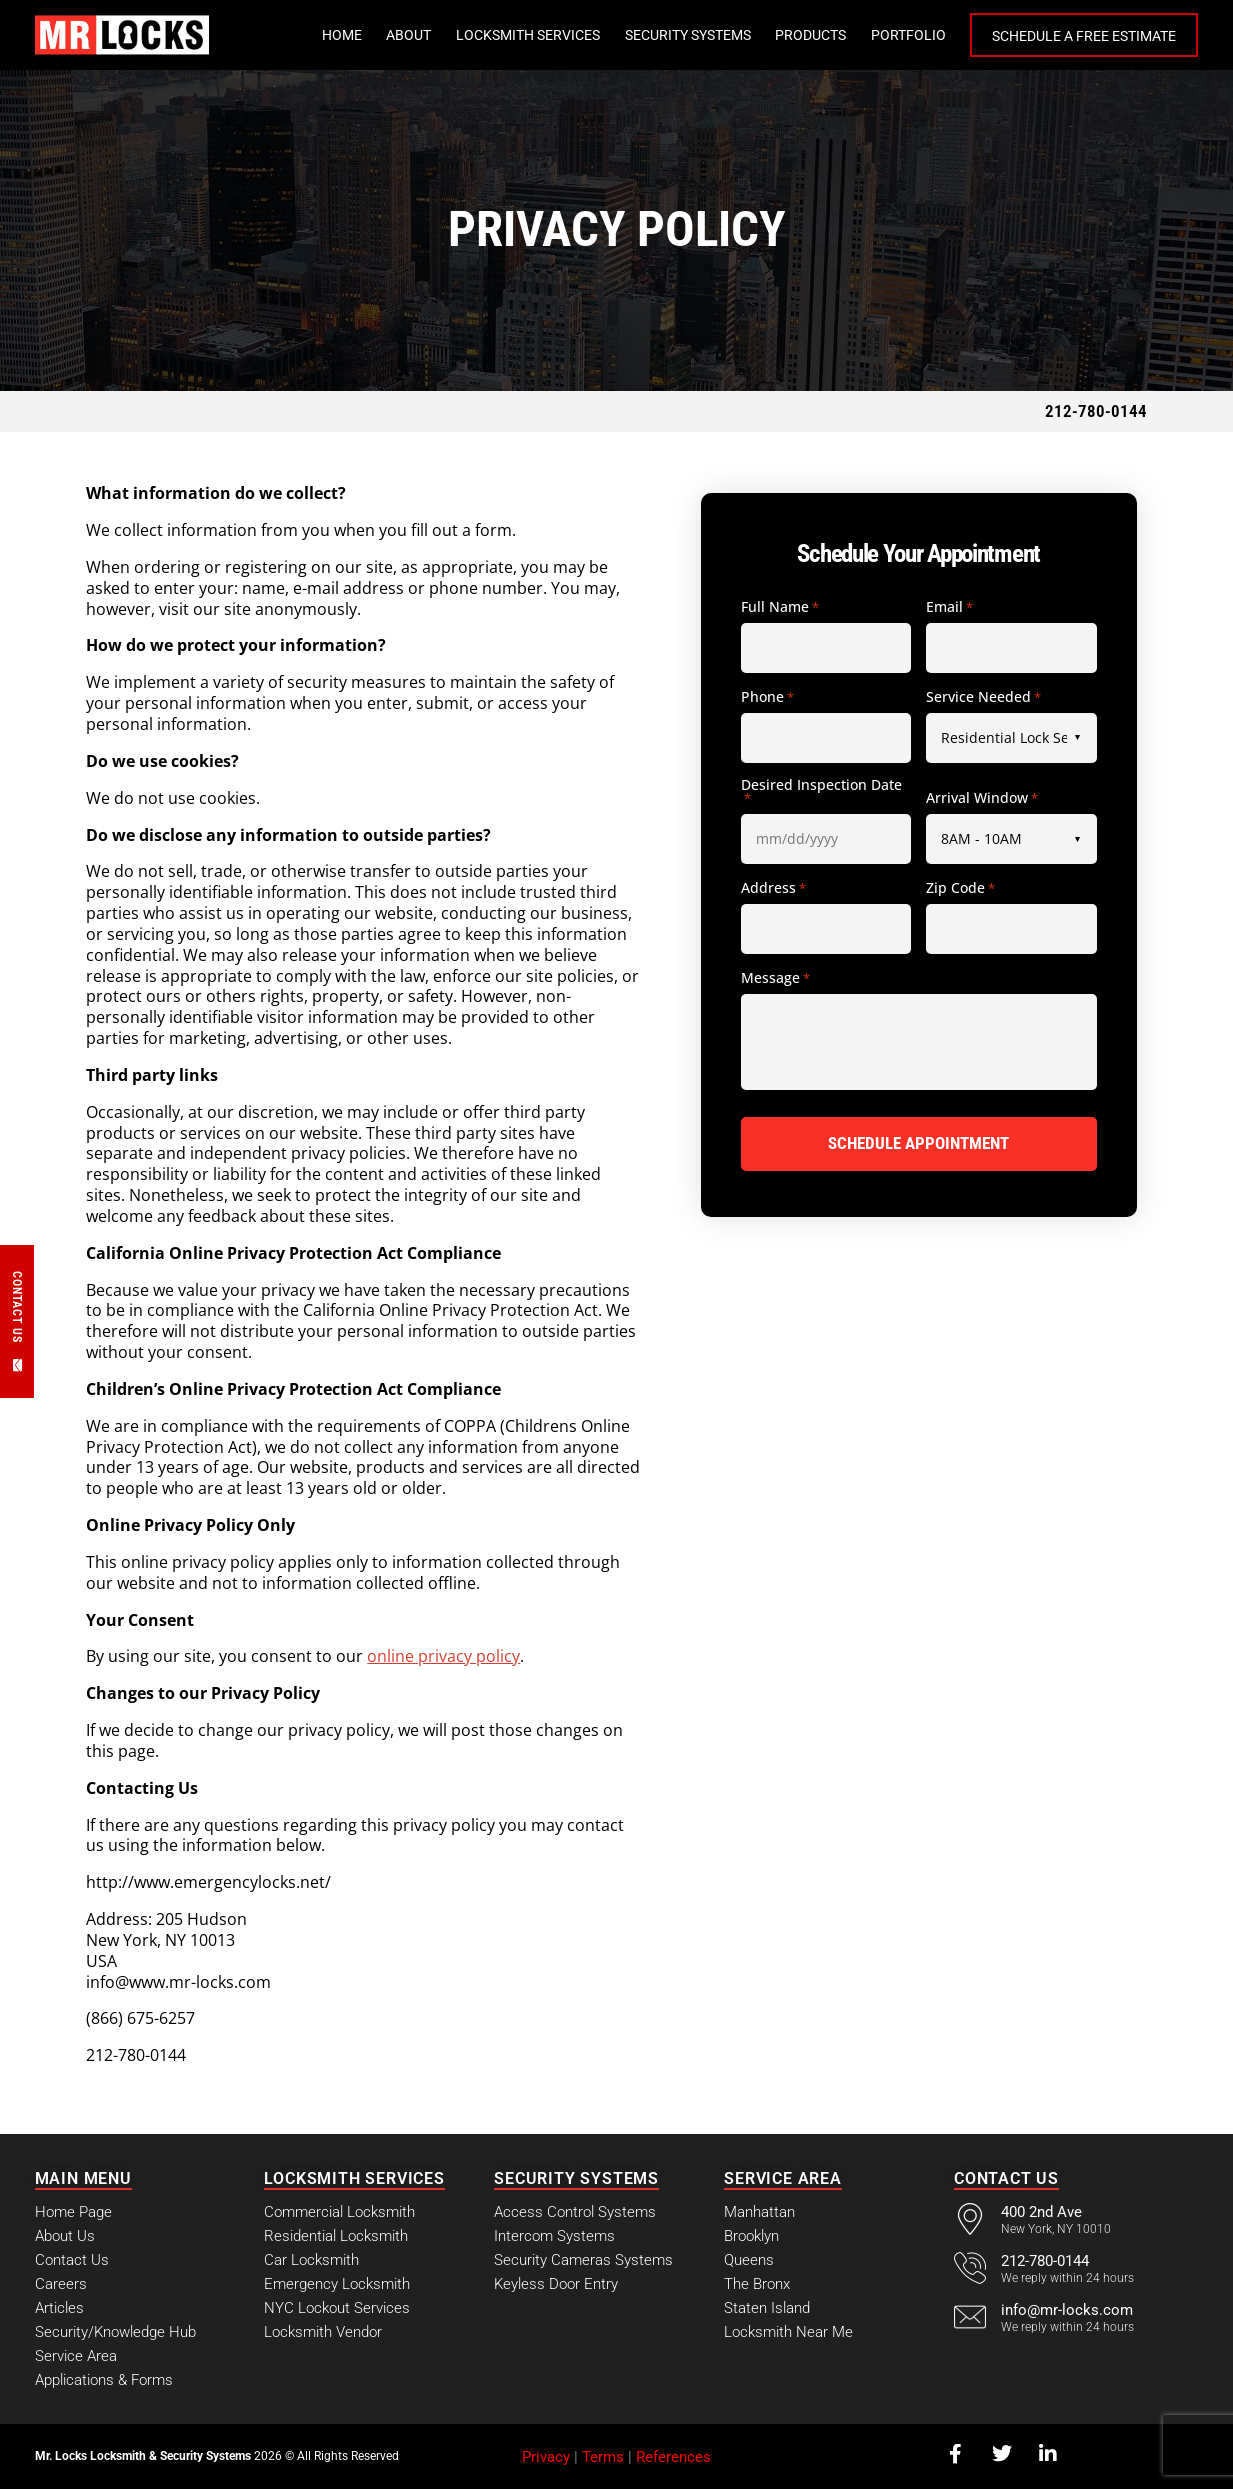  Describe the element at coordinates (688, 35) in the screenshot. I see `Security Systems` at that location.